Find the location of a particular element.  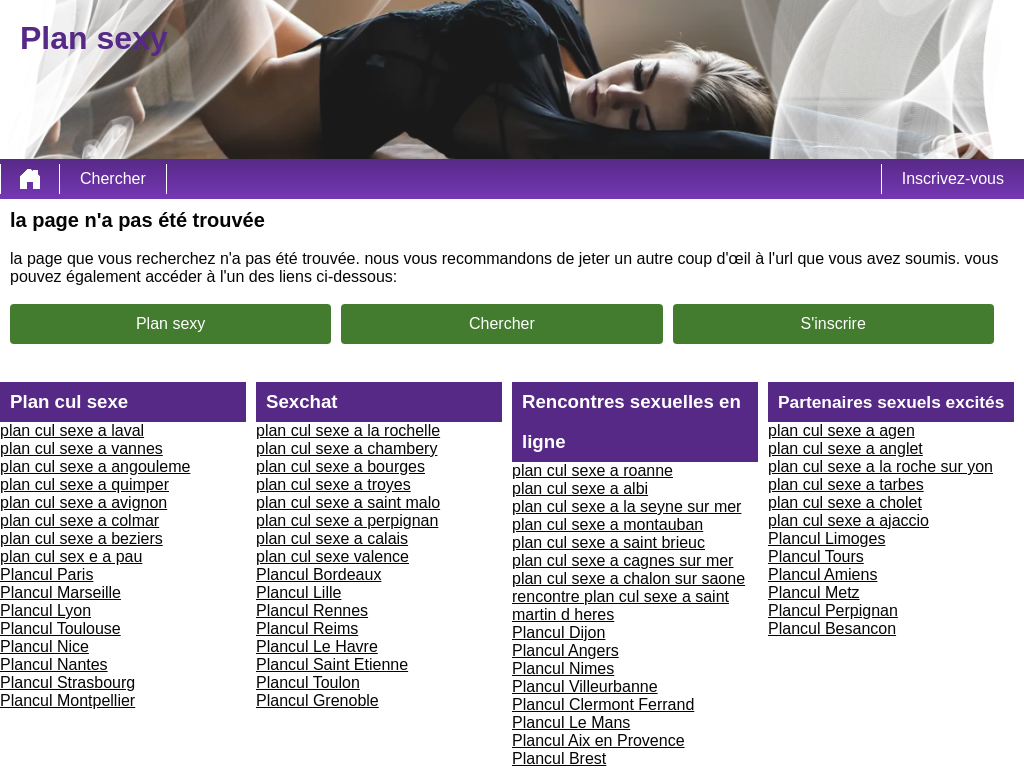

Plancul Lille is located at coordinates (298, 592).